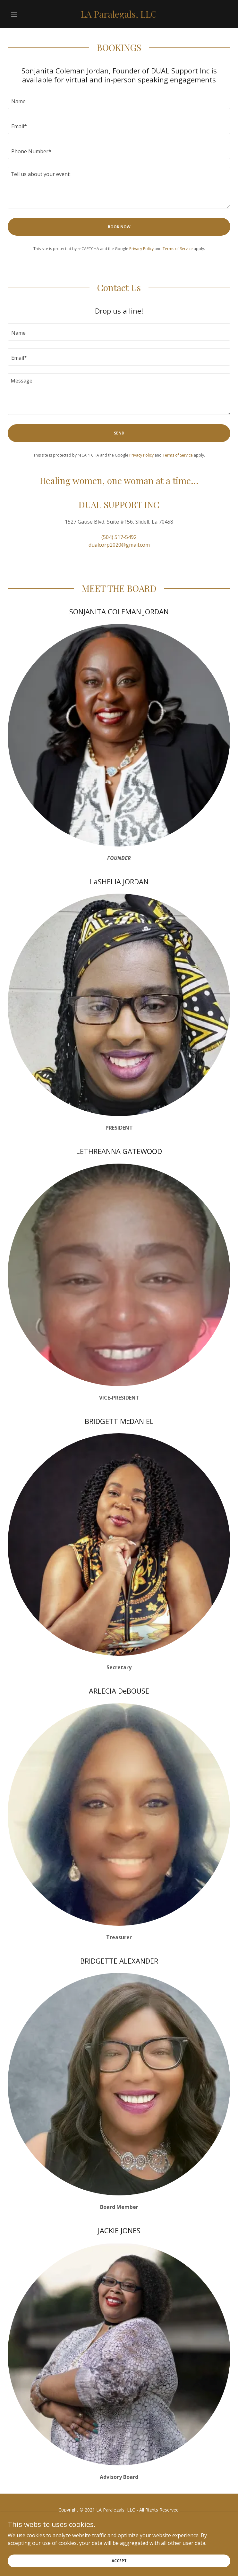  Describe the element at coordinates (141, 248) in the screenshot. I see `Privacy Policy [link]` at that location.